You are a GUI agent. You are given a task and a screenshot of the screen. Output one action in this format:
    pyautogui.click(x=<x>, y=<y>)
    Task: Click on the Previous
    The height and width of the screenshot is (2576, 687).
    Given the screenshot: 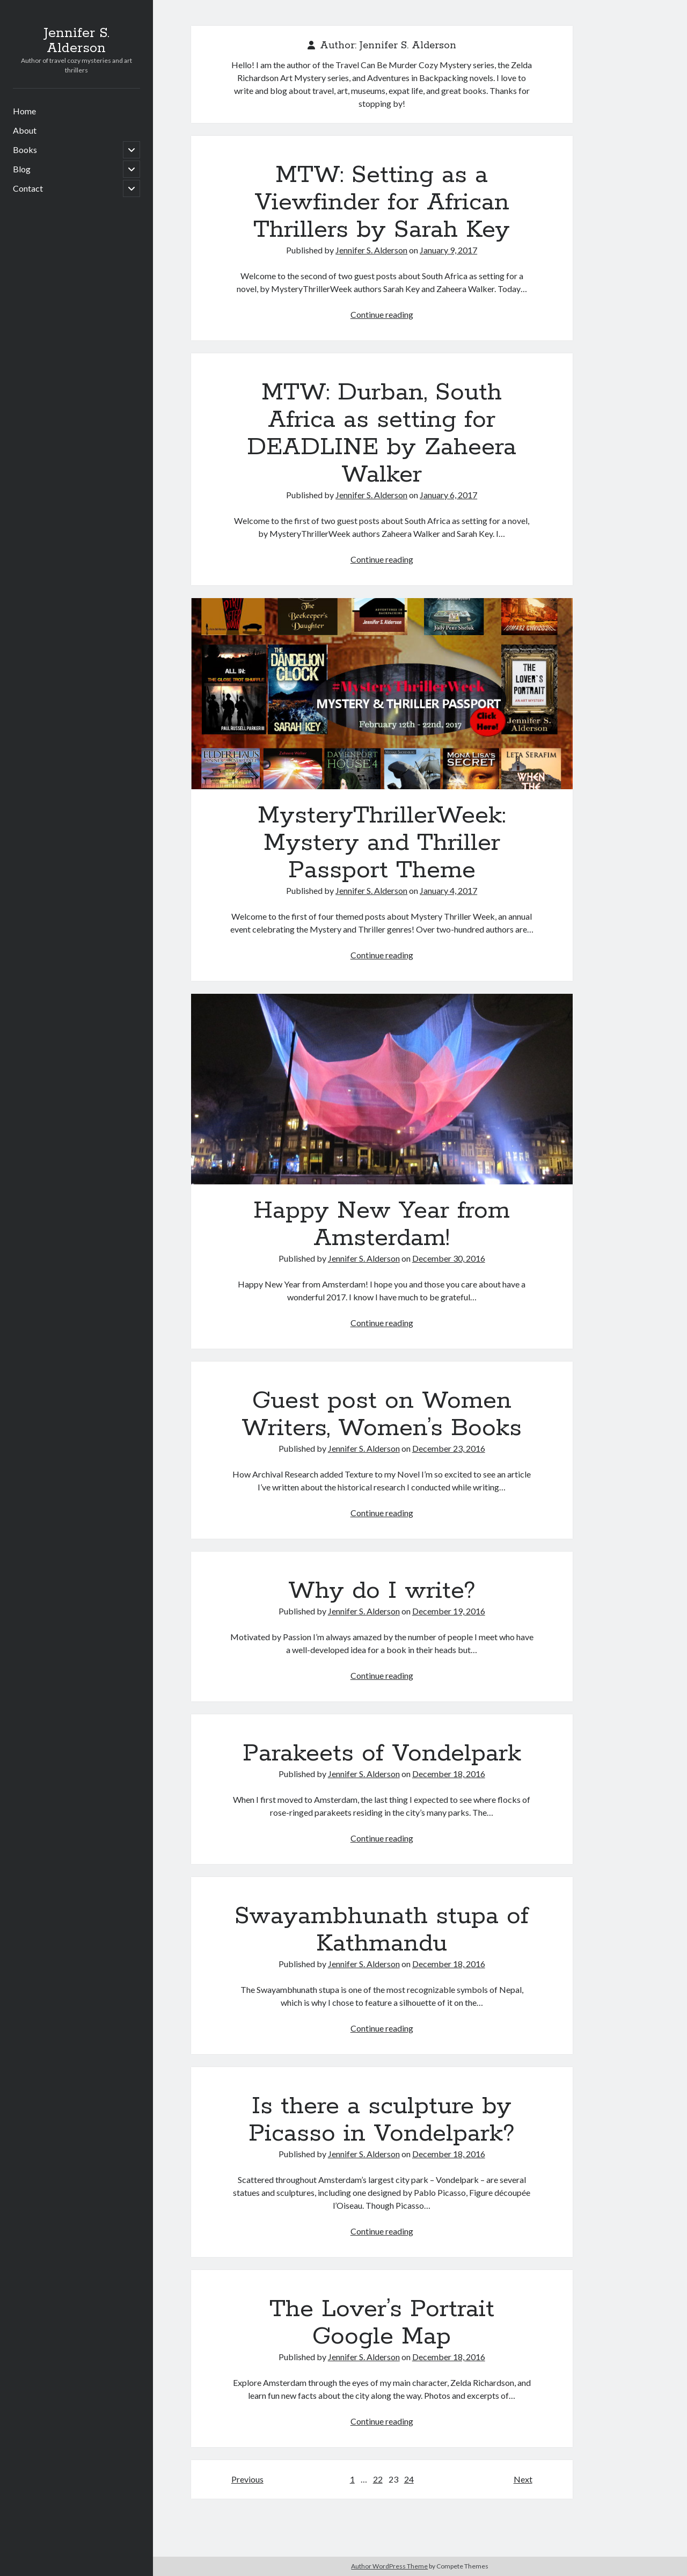 What is the action you would take?
    pyautogui.click(x=247, y=2479)
    